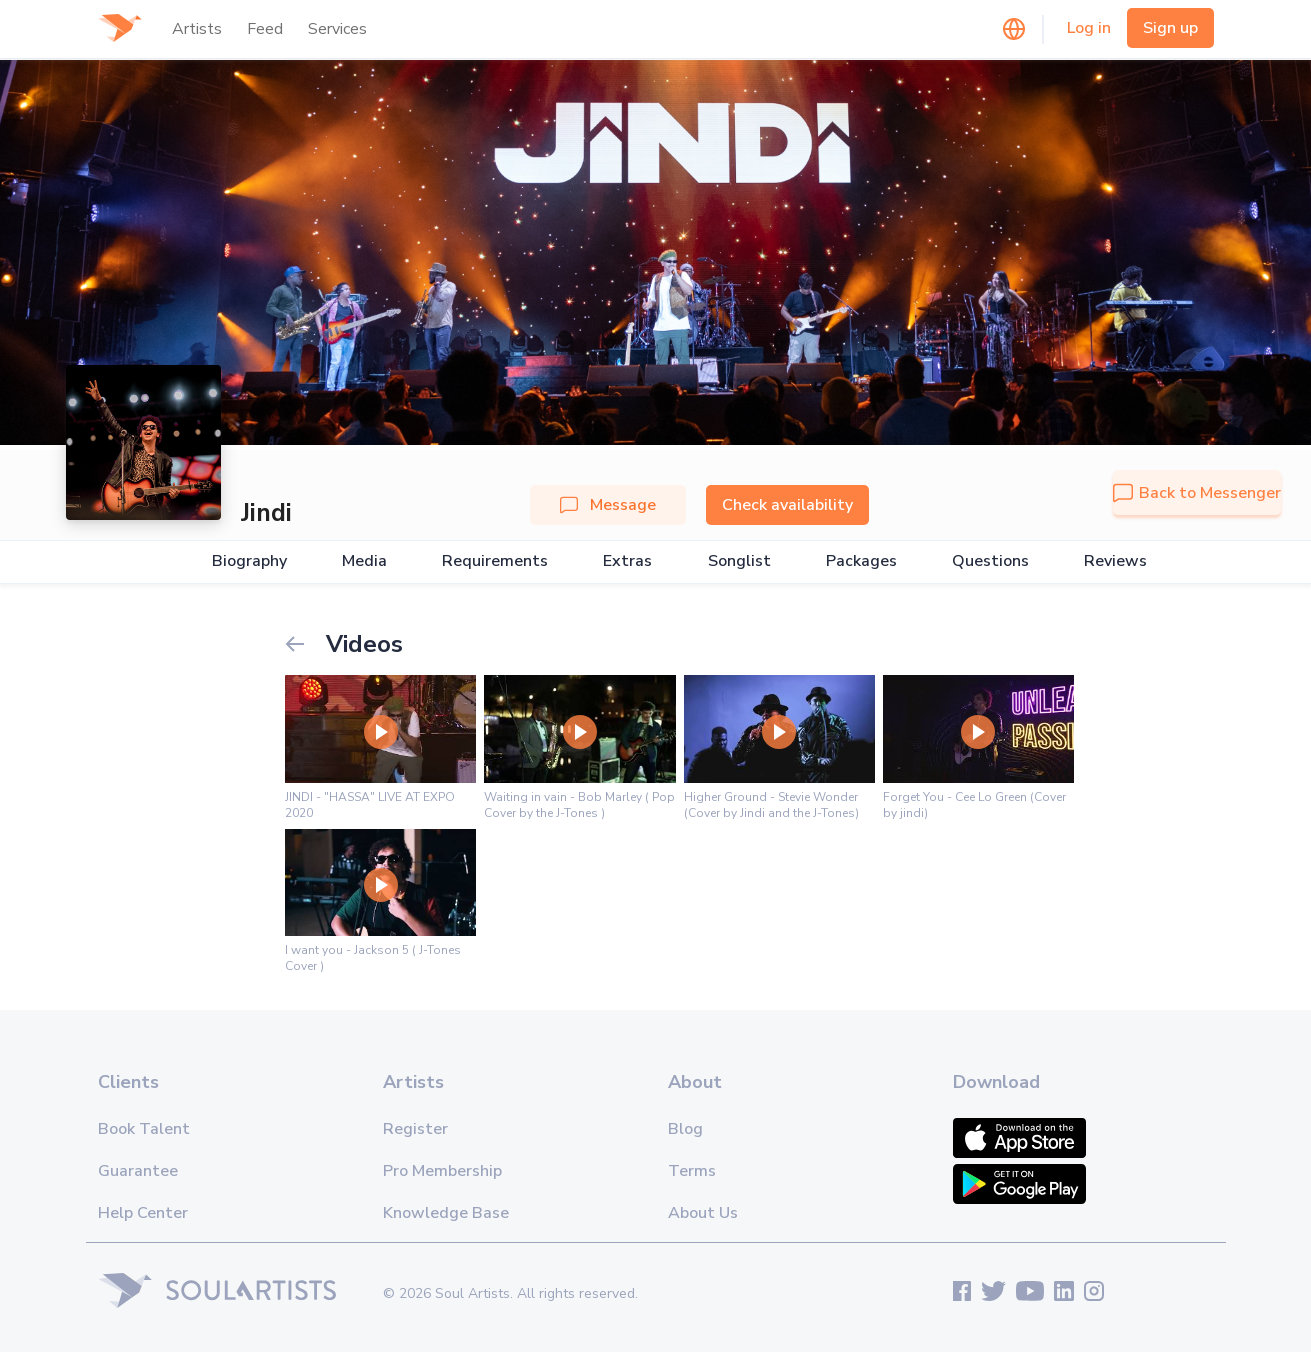  Describe the element at coordinates (990, 561) in the screenshot. I see `Questions` at that location.